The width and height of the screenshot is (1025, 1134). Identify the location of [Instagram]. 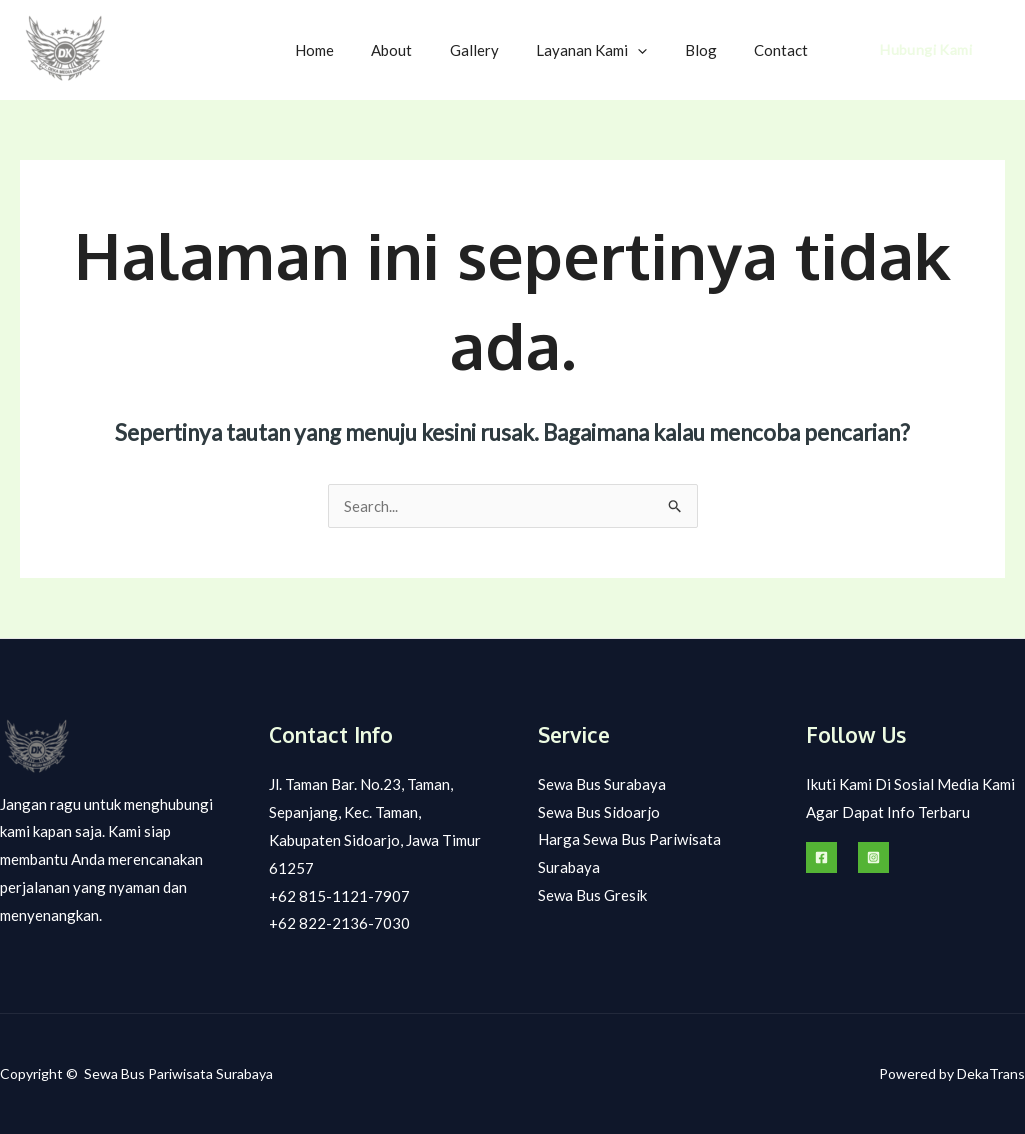
(873, 857).